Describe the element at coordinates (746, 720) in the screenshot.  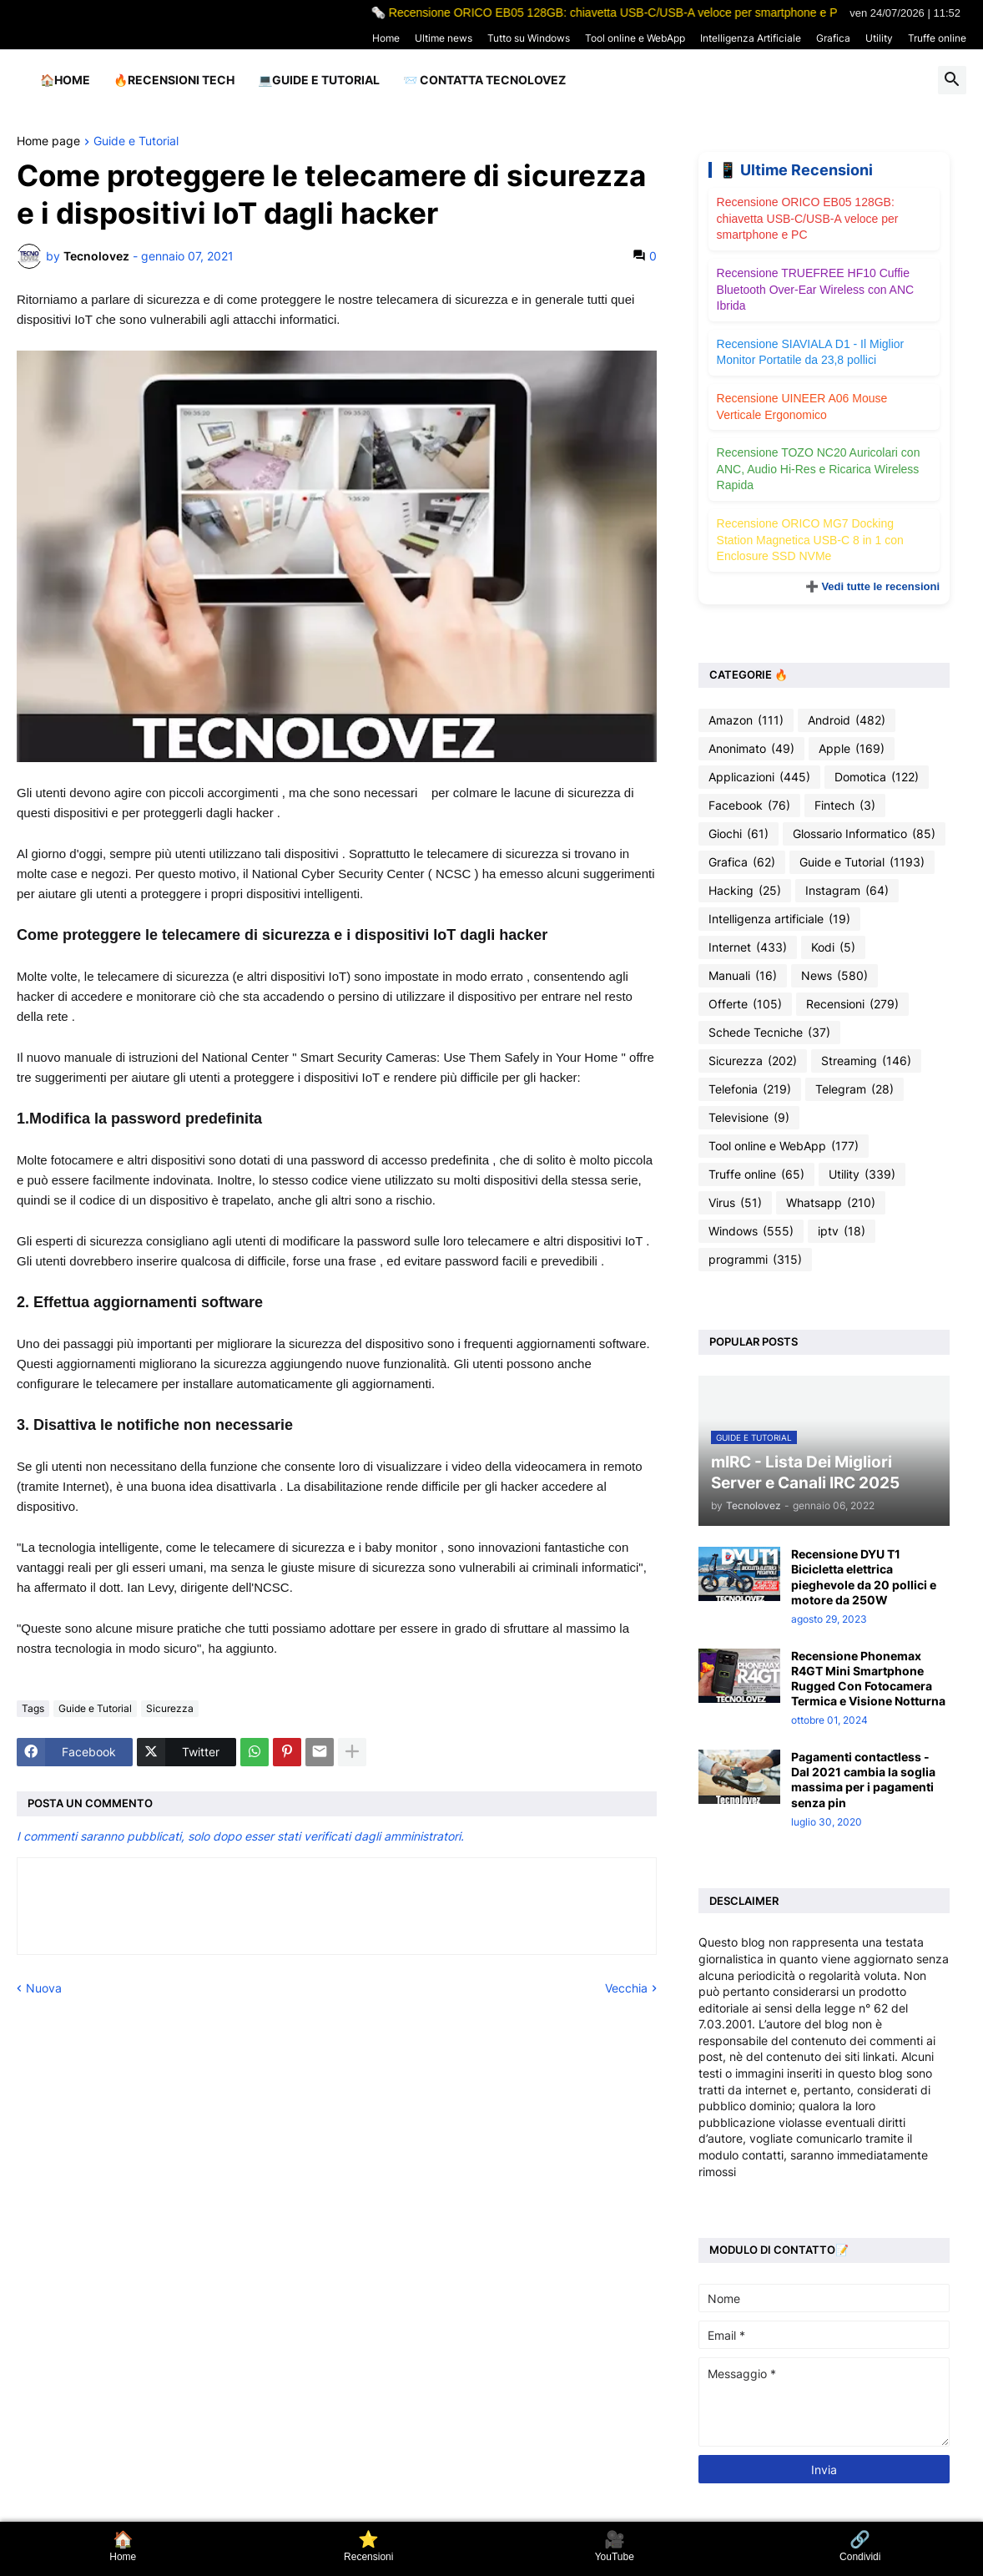
I see `Amazon` at that location.